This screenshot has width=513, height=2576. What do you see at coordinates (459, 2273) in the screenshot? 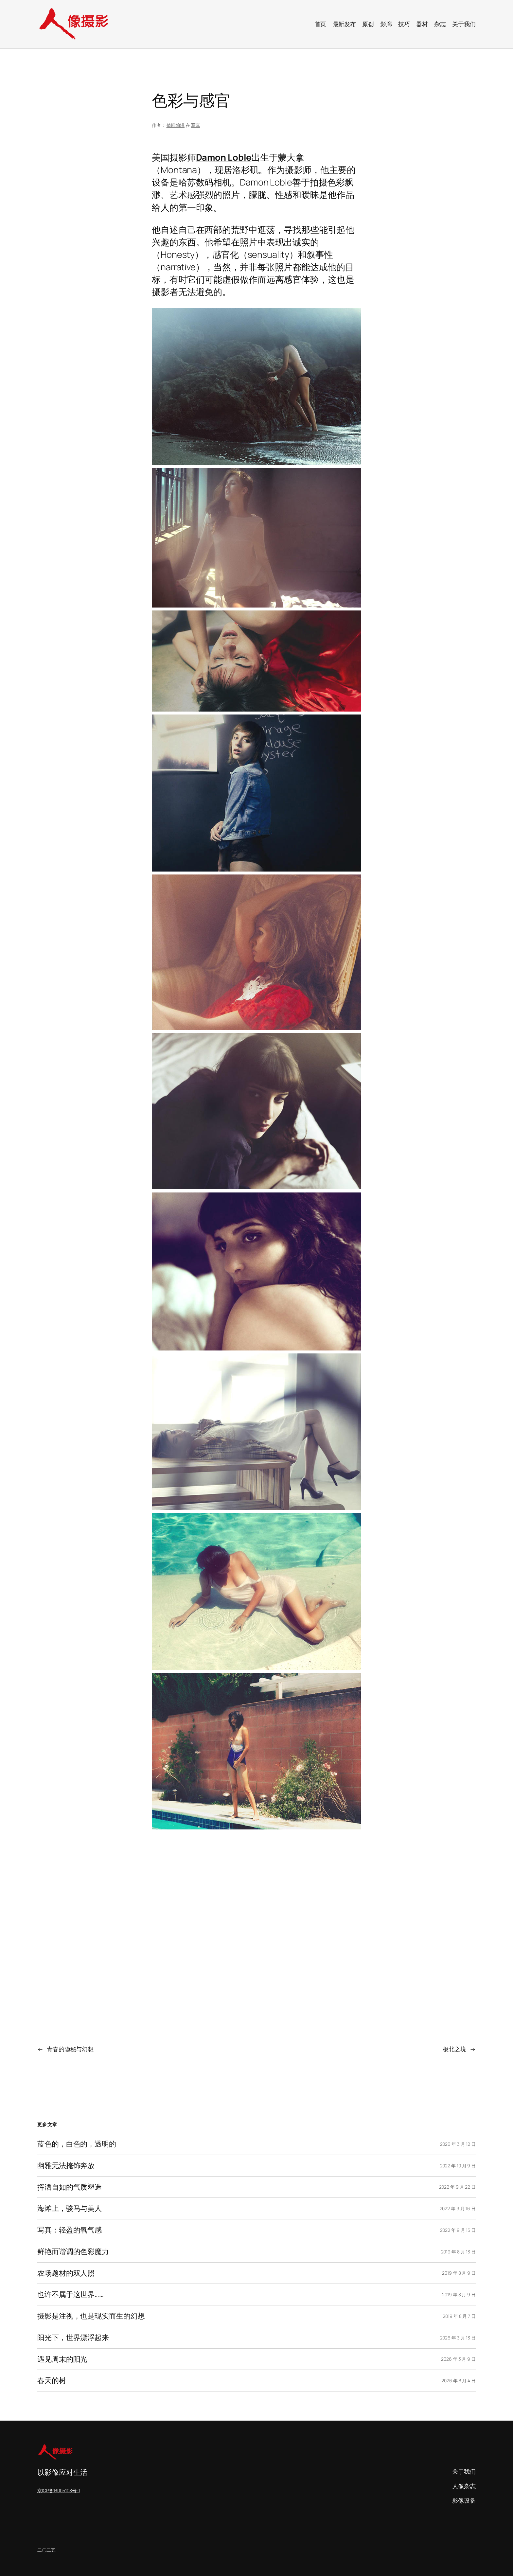
I see `2019 年 8 月 9 日` at bounding box center [459, 2273].